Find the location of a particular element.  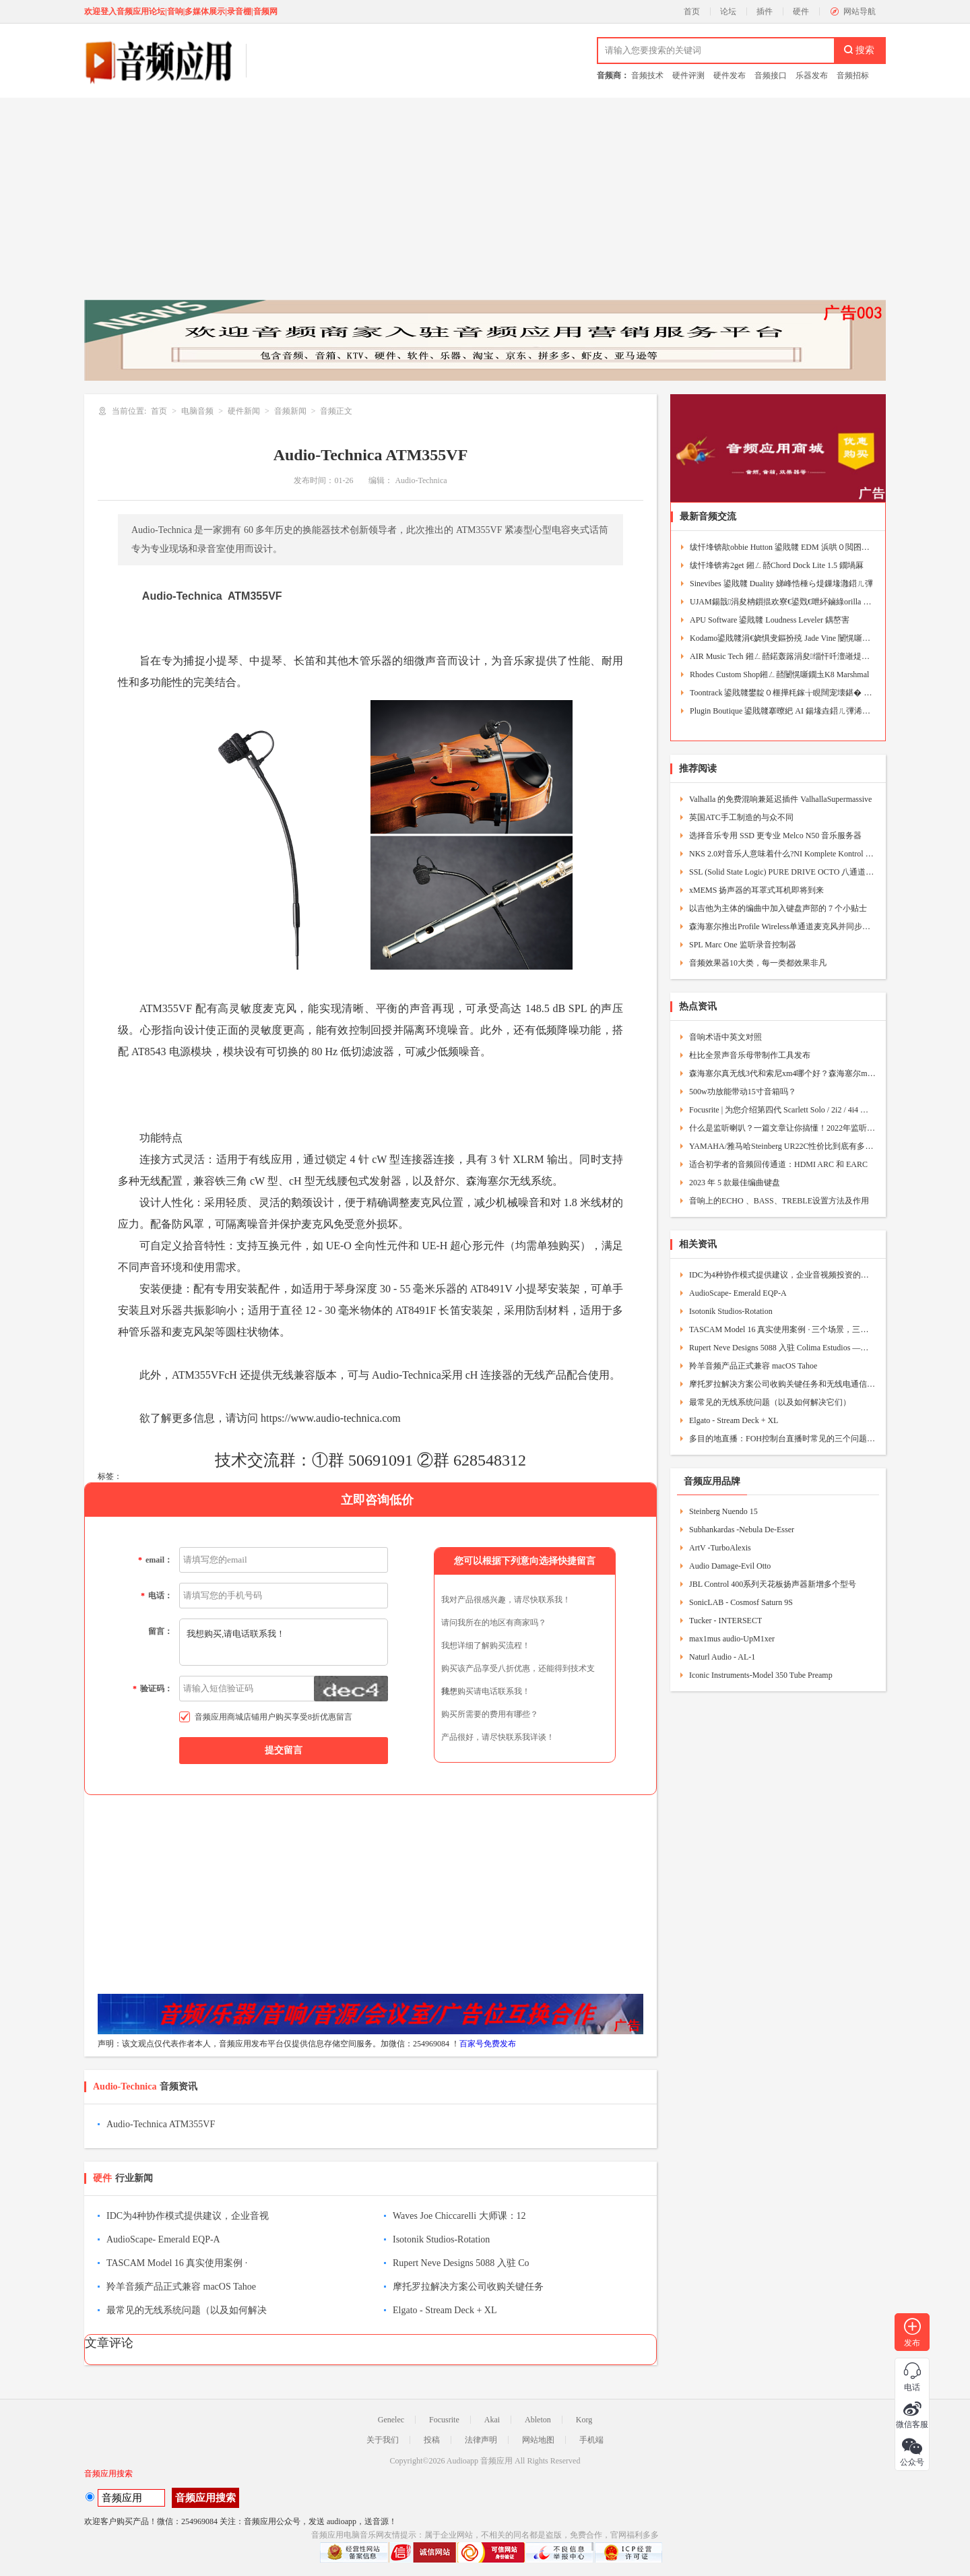

英国ATC手工制造的与众不同 is located at coordinates (741, 817).